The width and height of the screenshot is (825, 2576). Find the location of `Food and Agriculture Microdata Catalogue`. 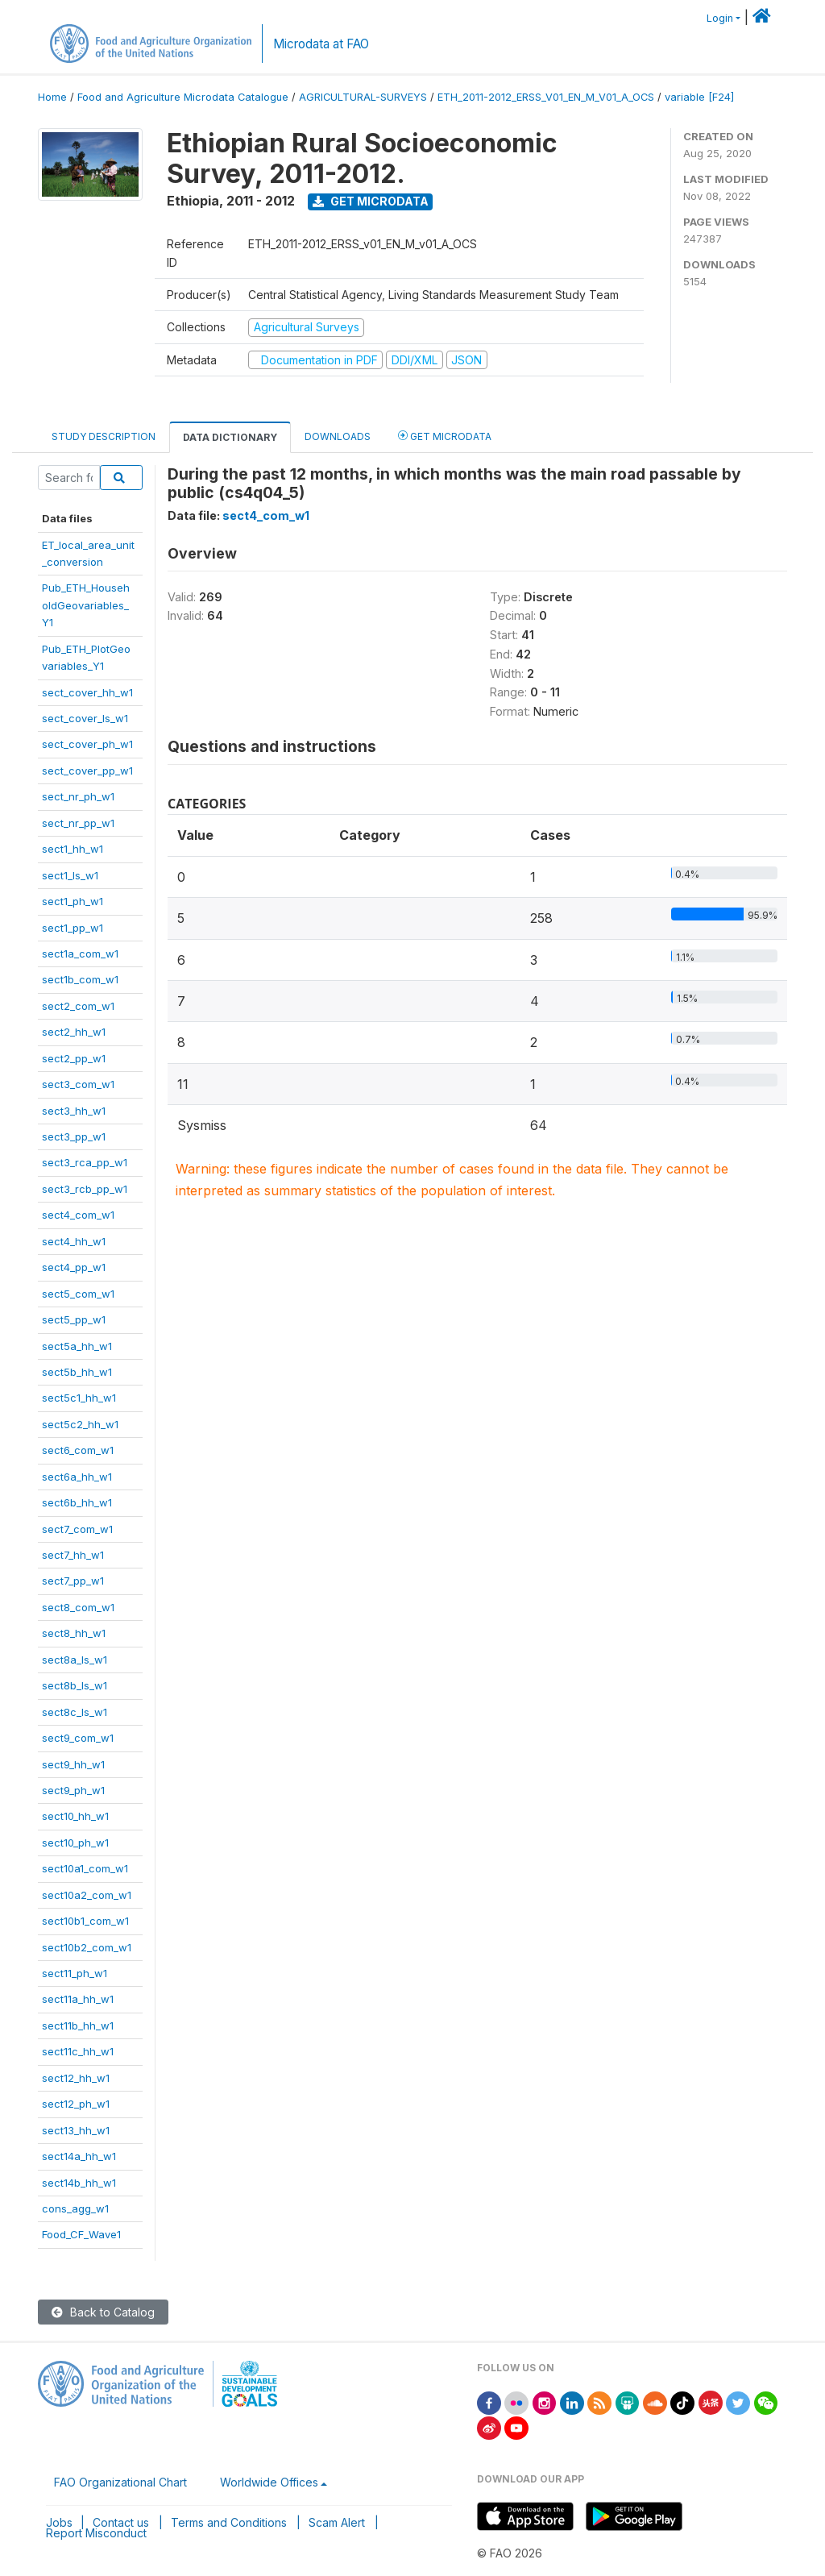

Food and Agriculture Microdata Catalogue is located at coordinates (182, 97).